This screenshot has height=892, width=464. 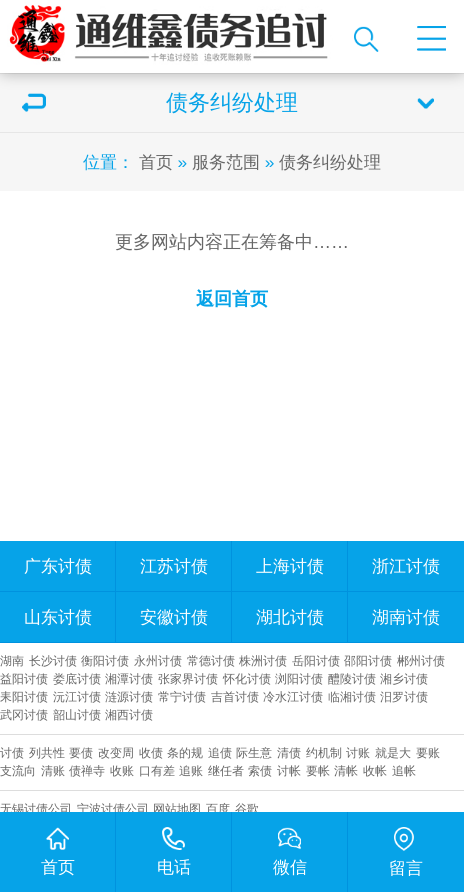 I want to click on 服务范围, so click(x=226, y=162).